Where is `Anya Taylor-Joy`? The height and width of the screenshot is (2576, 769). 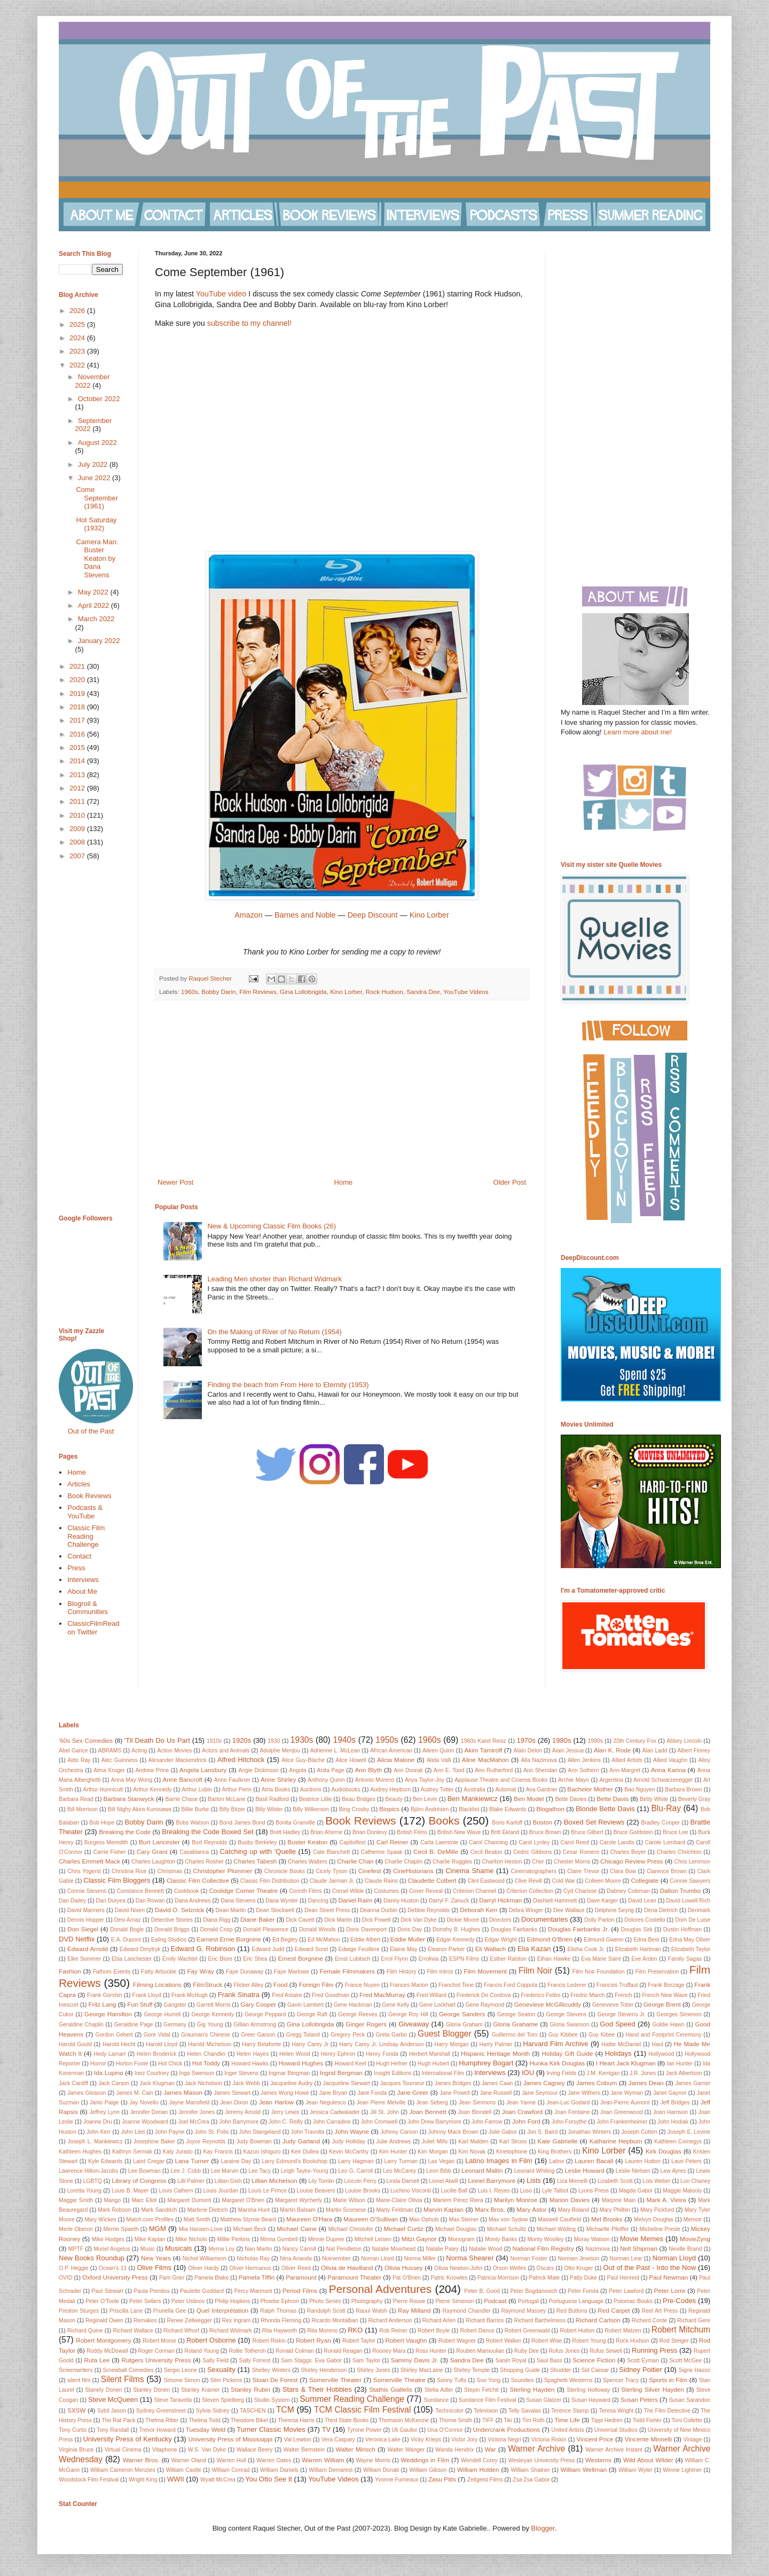
Anya Taylor-Joy is located at coordinates (424, 1780).